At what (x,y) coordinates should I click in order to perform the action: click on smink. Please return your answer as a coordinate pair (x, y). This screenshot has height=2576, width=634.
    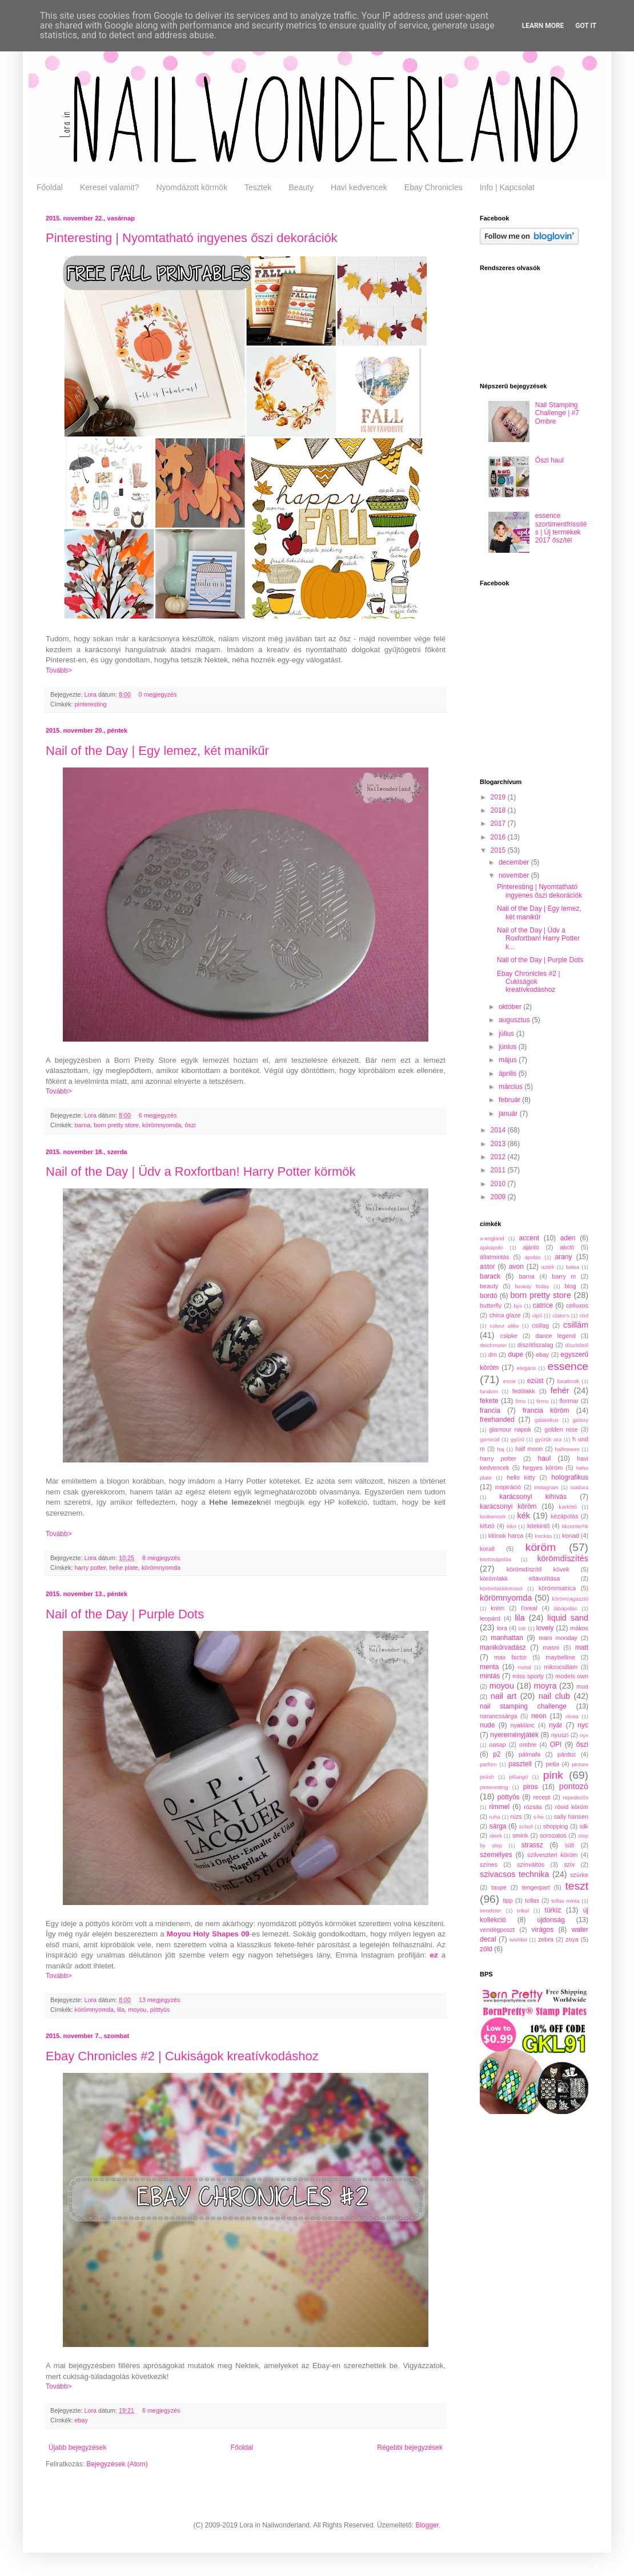
    Looking at the image, I should click on (520, 1835).